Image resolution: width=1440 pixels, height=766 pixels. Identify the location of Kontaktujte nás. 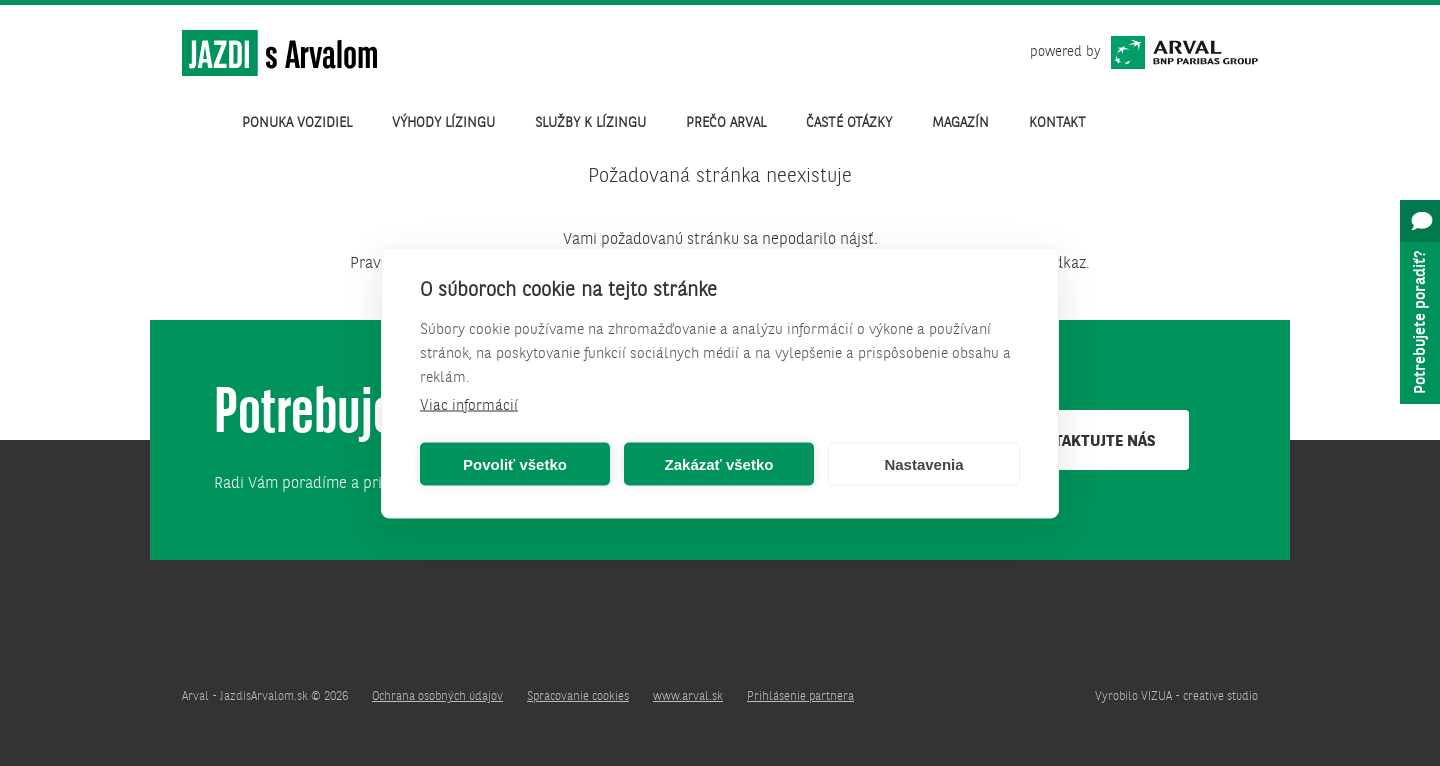
(1089, 442).